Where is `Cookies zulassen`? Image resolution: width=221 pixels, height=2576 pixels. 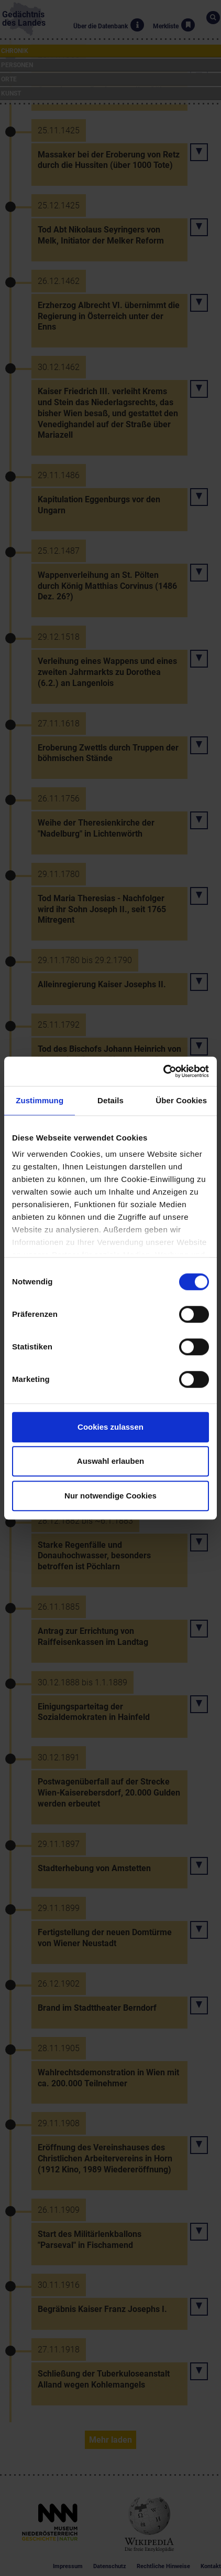
Cookies zulassen is located at coordinates (110, 1426).